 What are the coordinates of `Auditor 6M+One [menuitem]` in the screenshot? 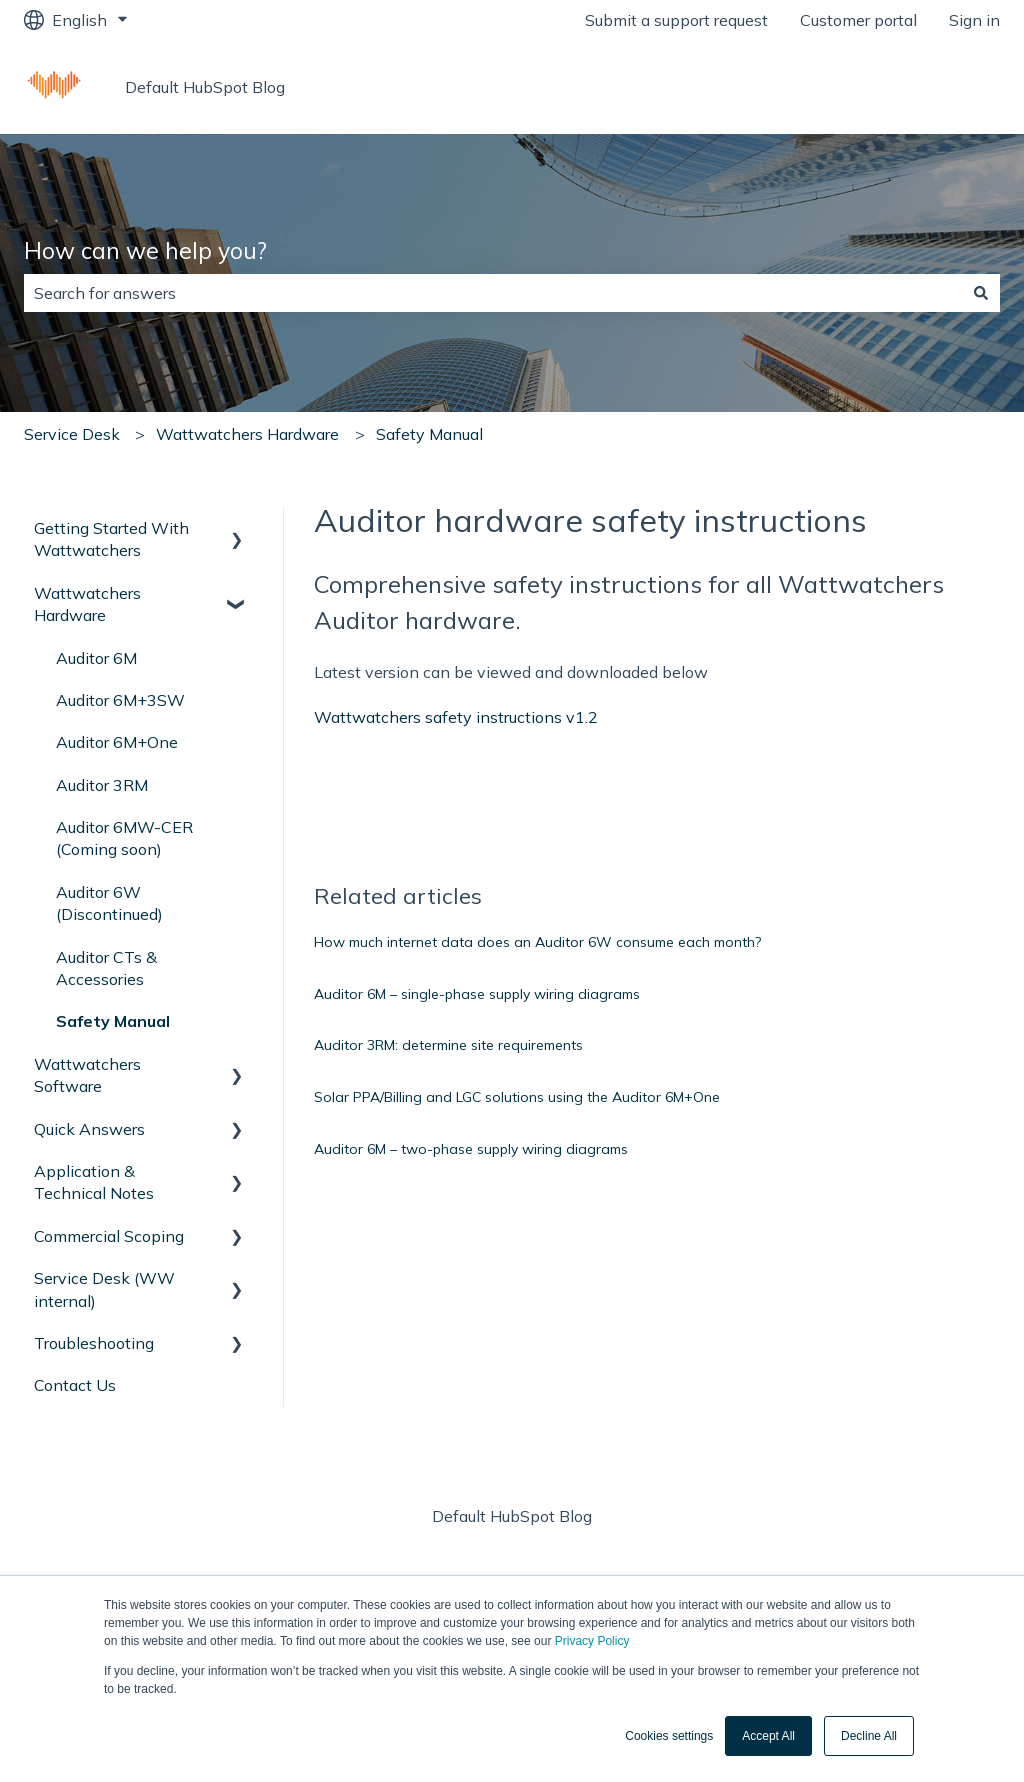 It's located at (117, 742).